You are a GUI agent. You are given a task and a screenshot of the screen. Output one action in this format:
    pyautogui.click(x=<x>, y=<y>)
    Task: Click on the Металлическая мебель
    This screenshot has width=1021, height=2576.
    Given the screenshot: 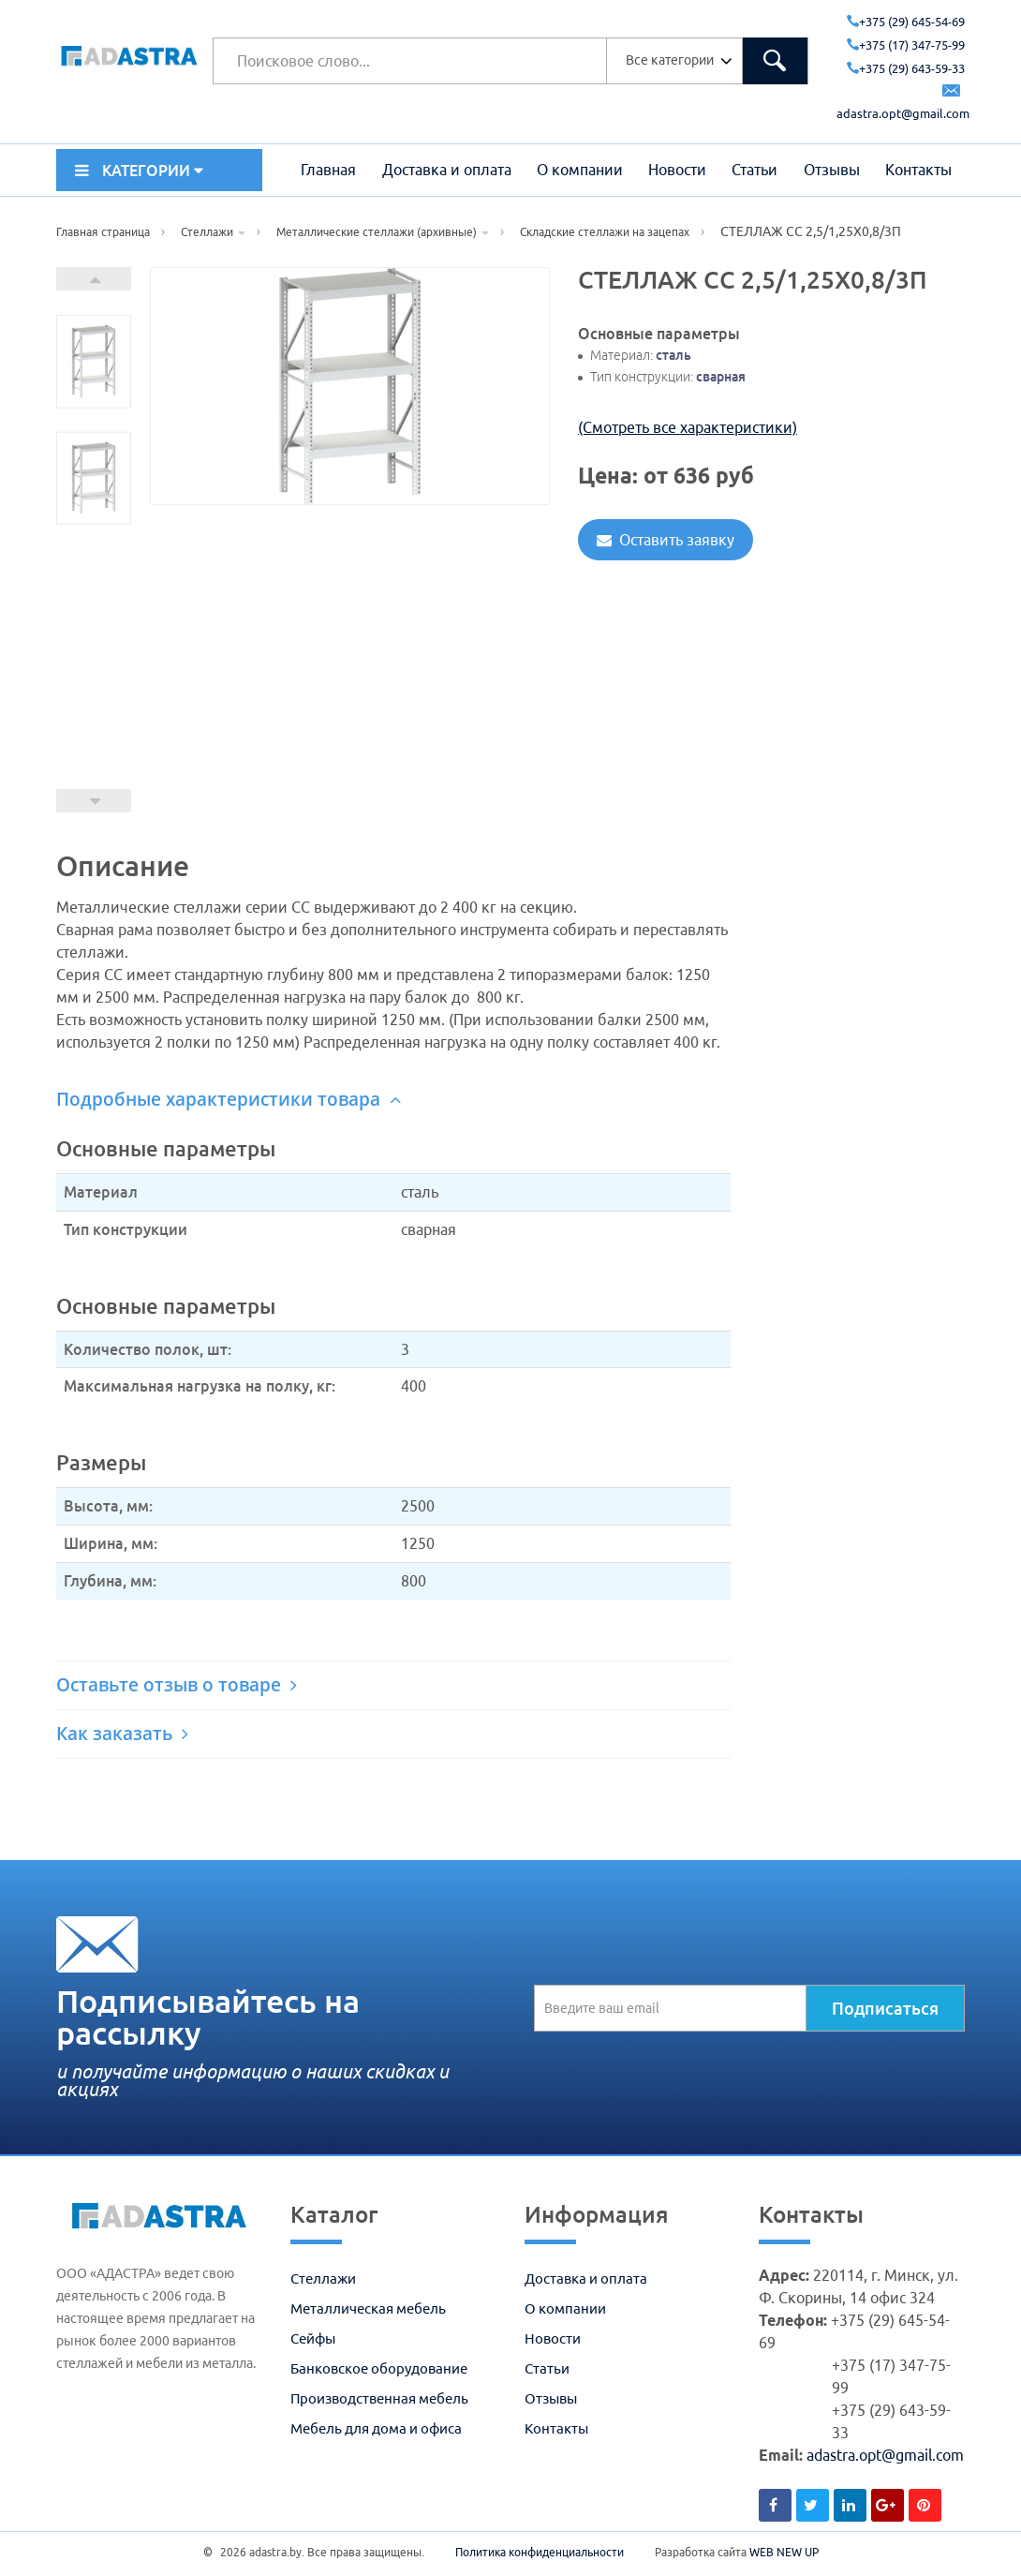 What is the action you would take?
    pyautogui.click(x=368, y=2308)
    